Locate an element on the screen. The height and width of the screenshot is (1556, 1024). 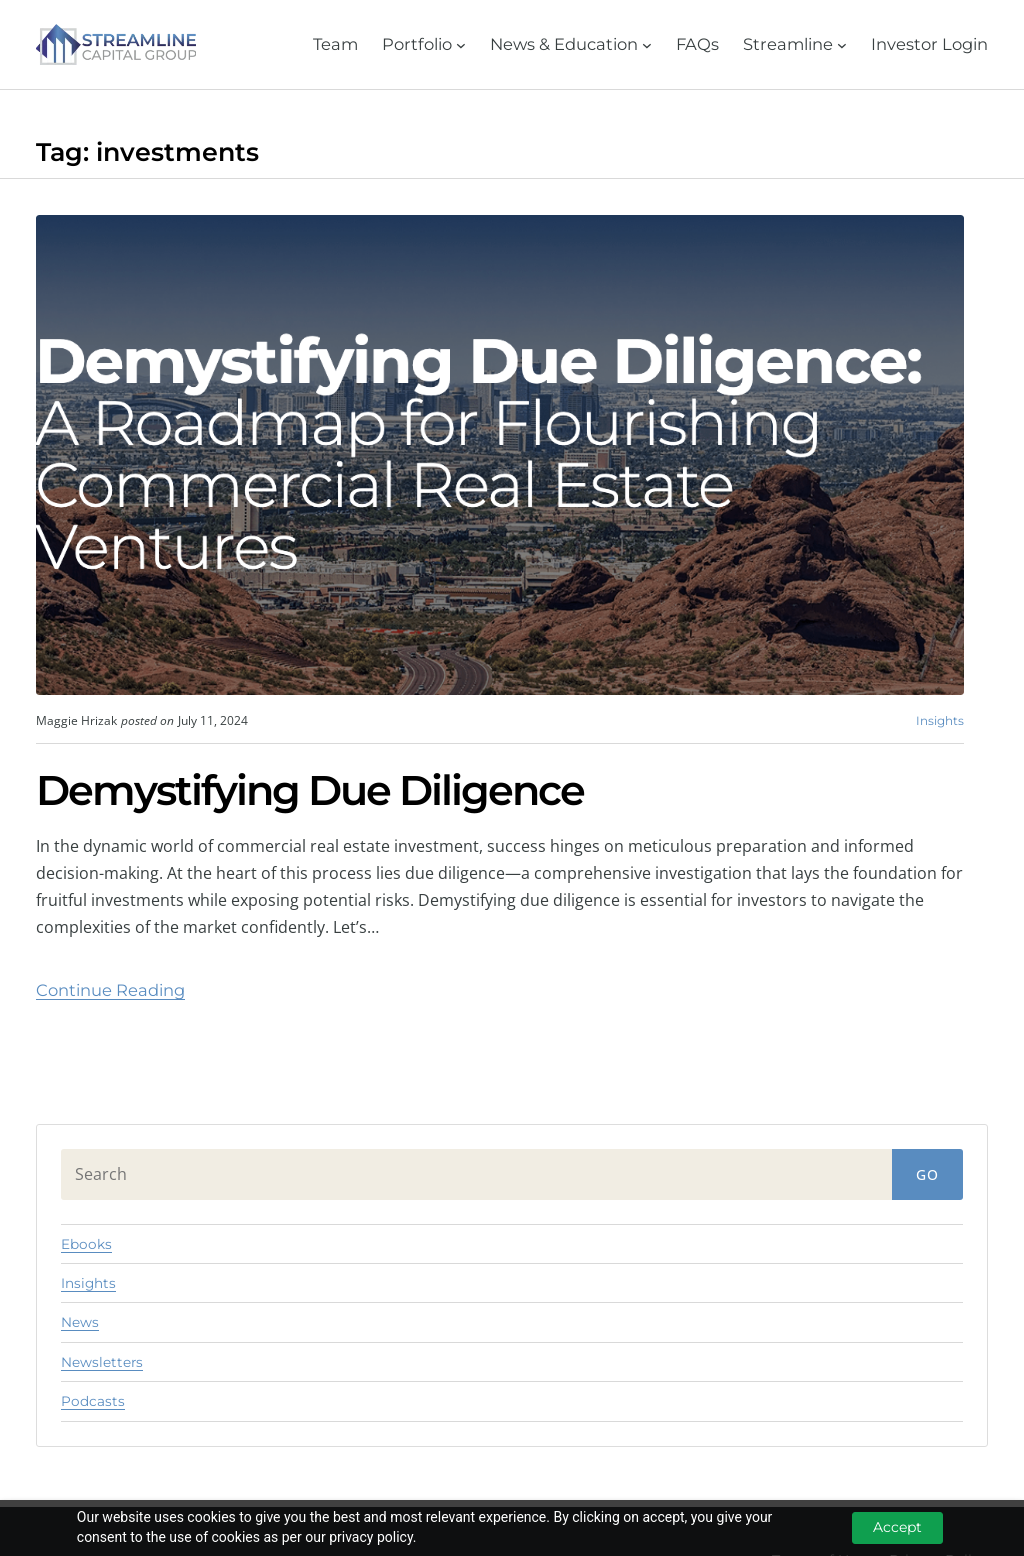
Demystifying Due Diligence is located at coordinates (310, 791).